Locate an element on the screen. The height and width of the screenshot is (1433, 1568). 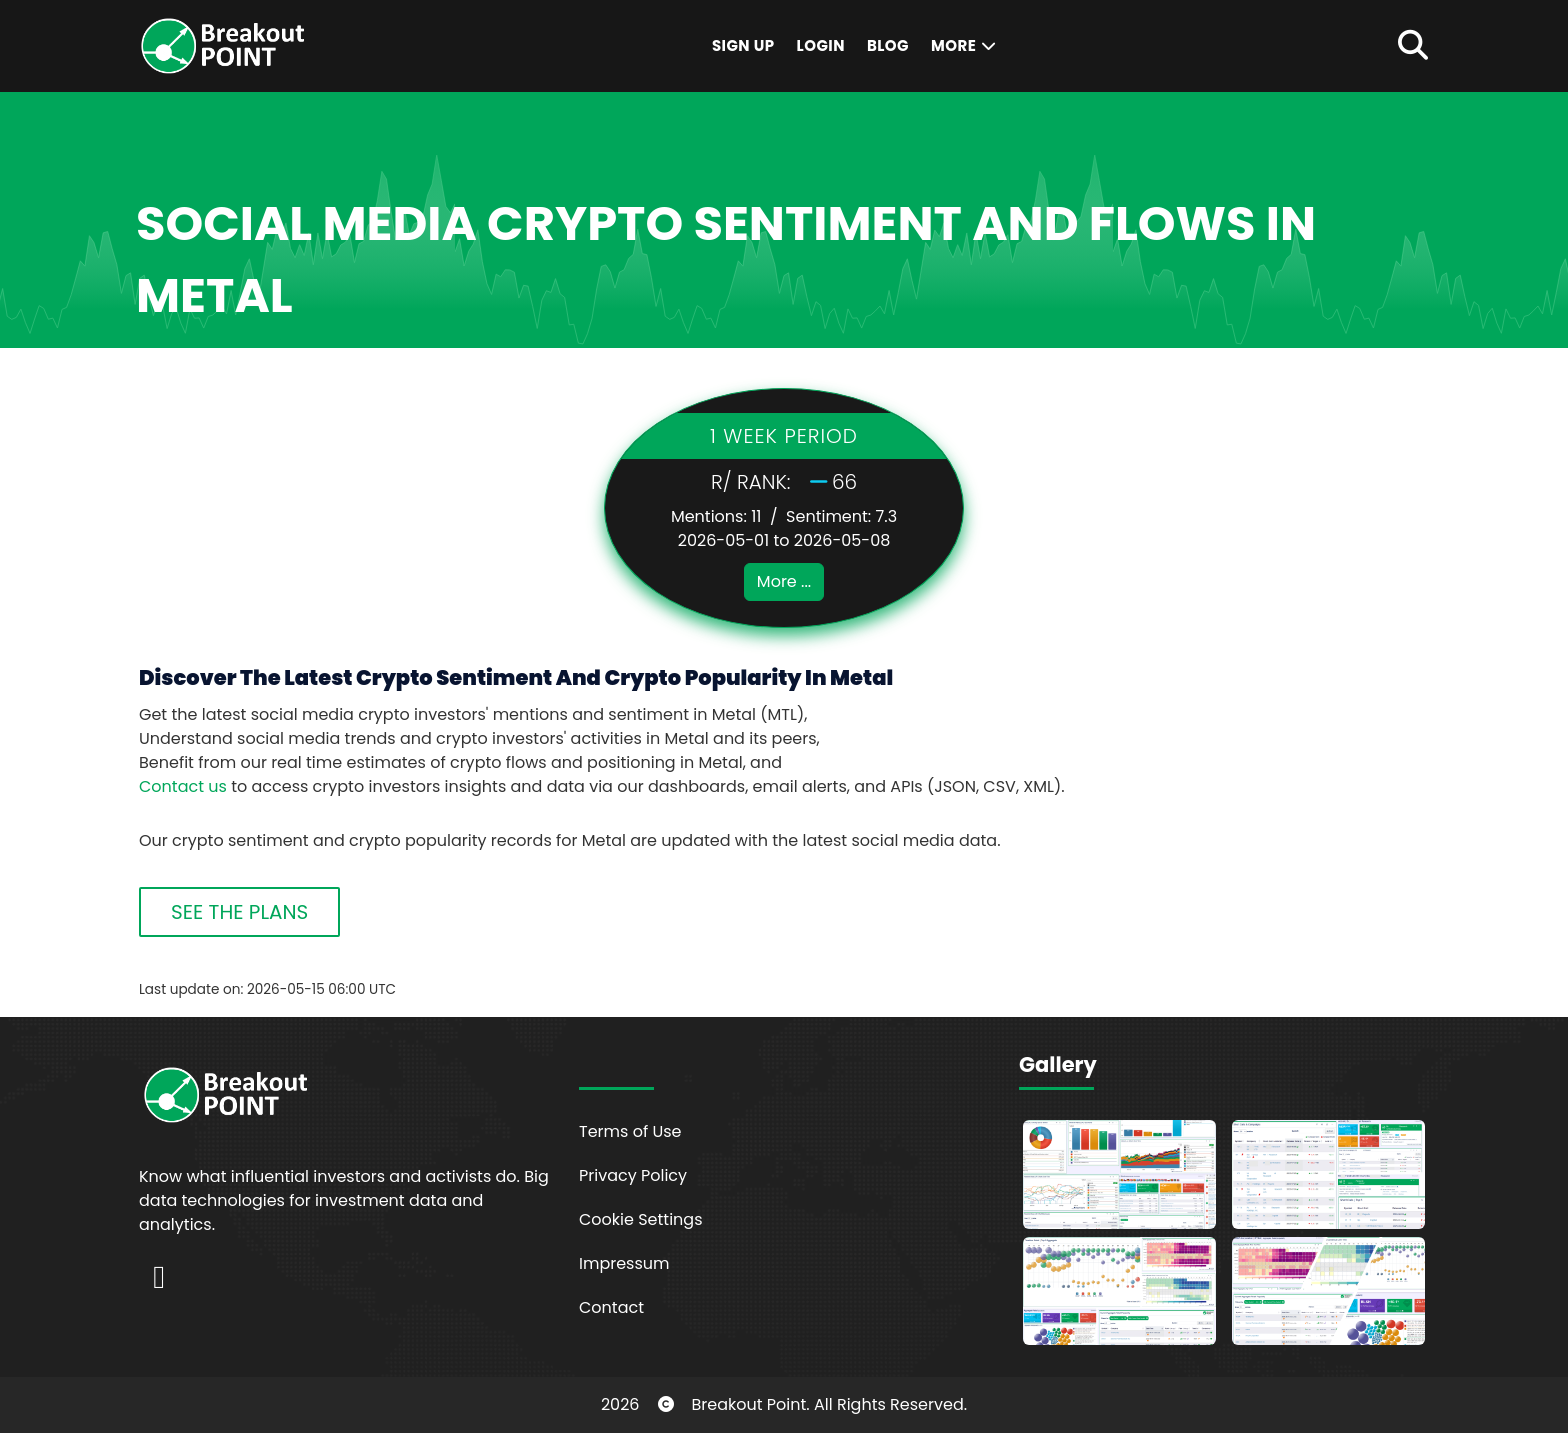
Login is located at coordinates (821, 45).